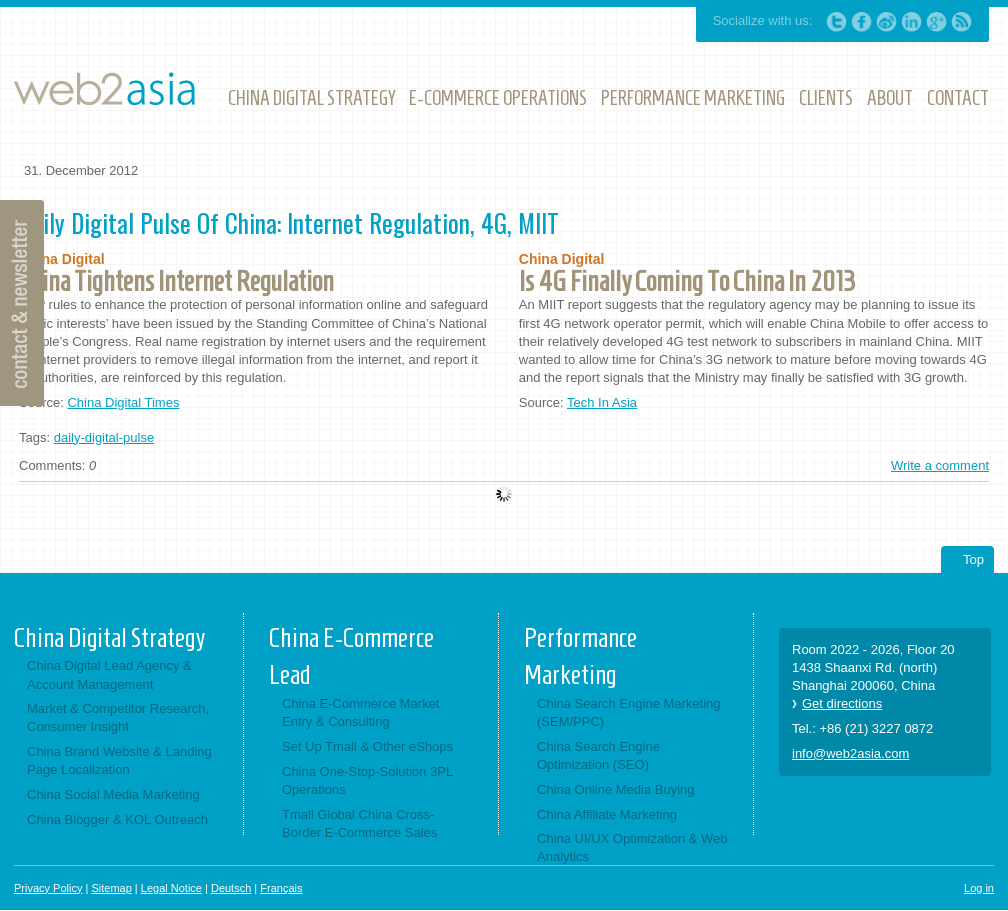 The height and width of the screenshot is (911, 1008). Describe the element at coordinates (616, 789) in the screenshot. I see `China Online Media Buying` at that location.